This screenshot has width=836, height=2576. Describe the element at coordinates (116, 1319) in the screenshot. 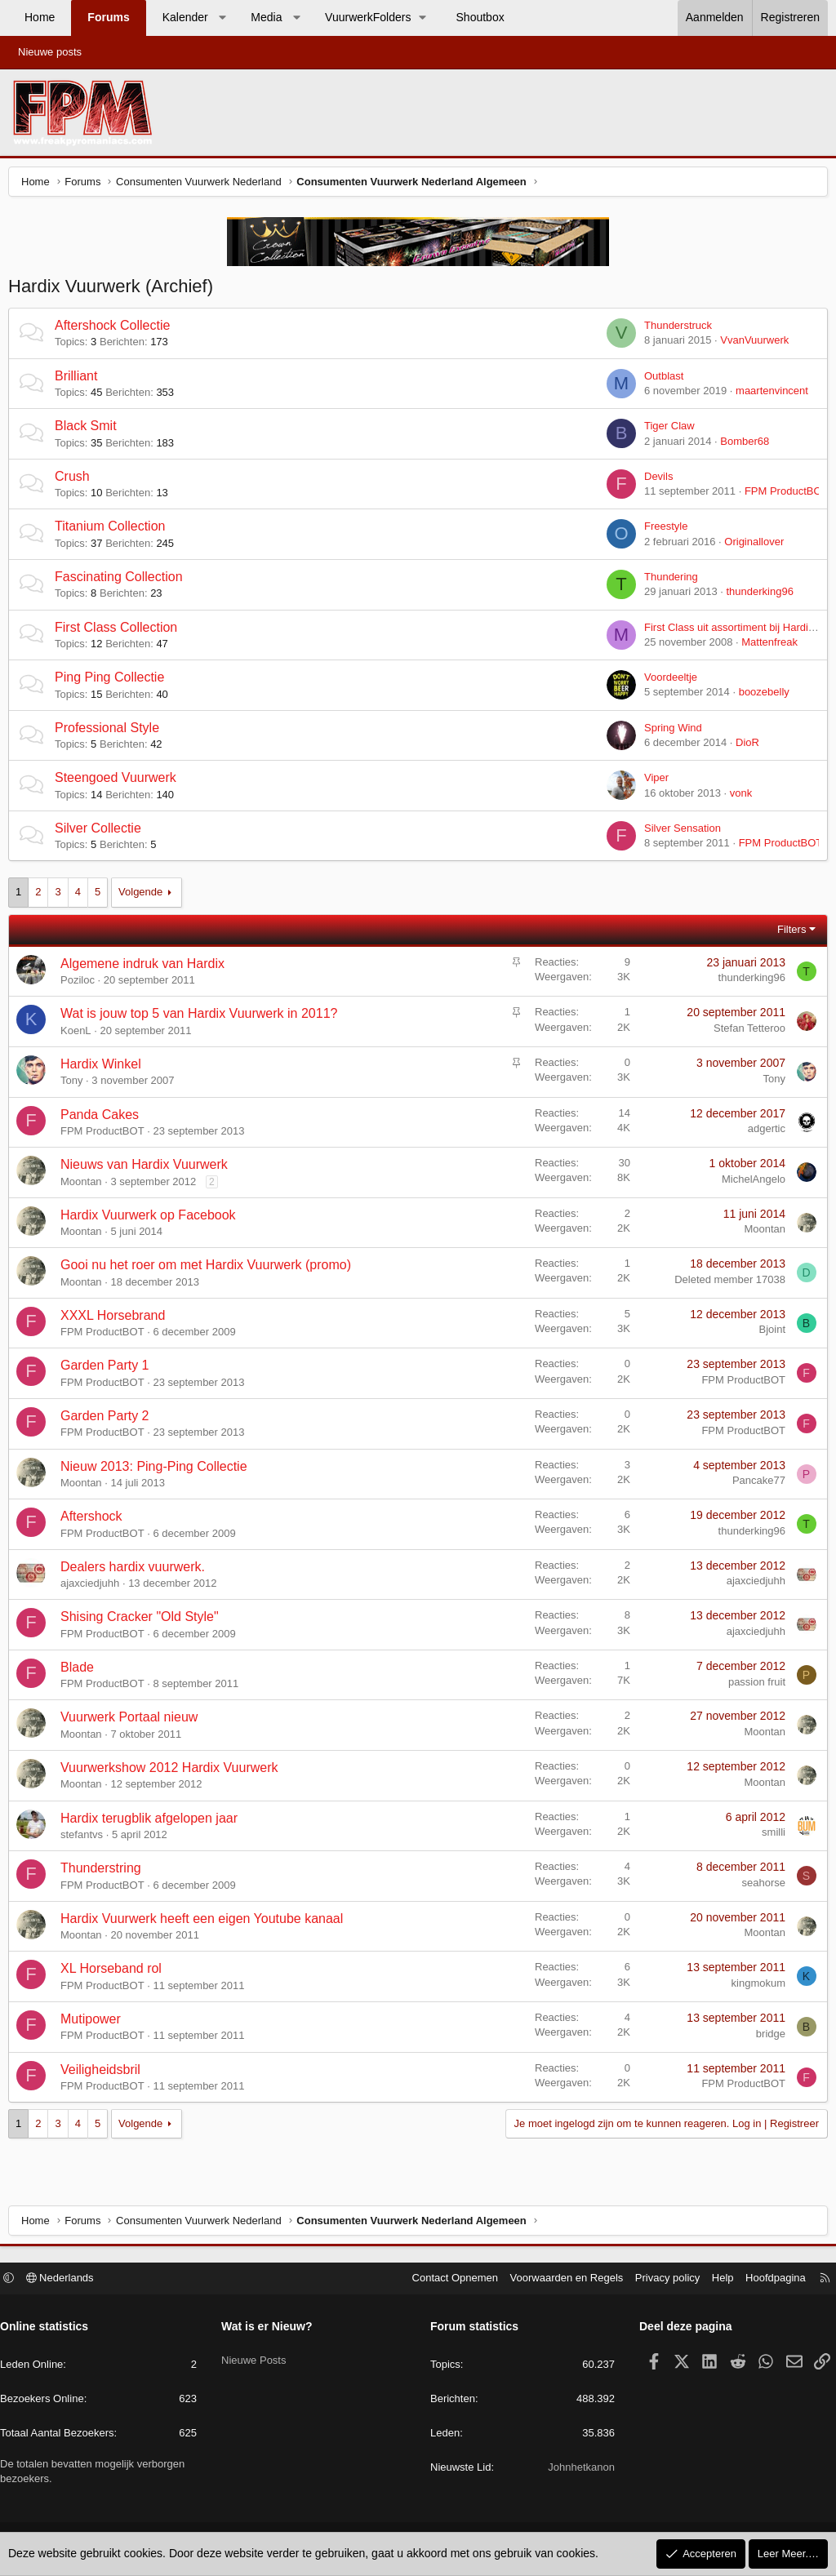

I see `XXXL Horsebrand` at that location.